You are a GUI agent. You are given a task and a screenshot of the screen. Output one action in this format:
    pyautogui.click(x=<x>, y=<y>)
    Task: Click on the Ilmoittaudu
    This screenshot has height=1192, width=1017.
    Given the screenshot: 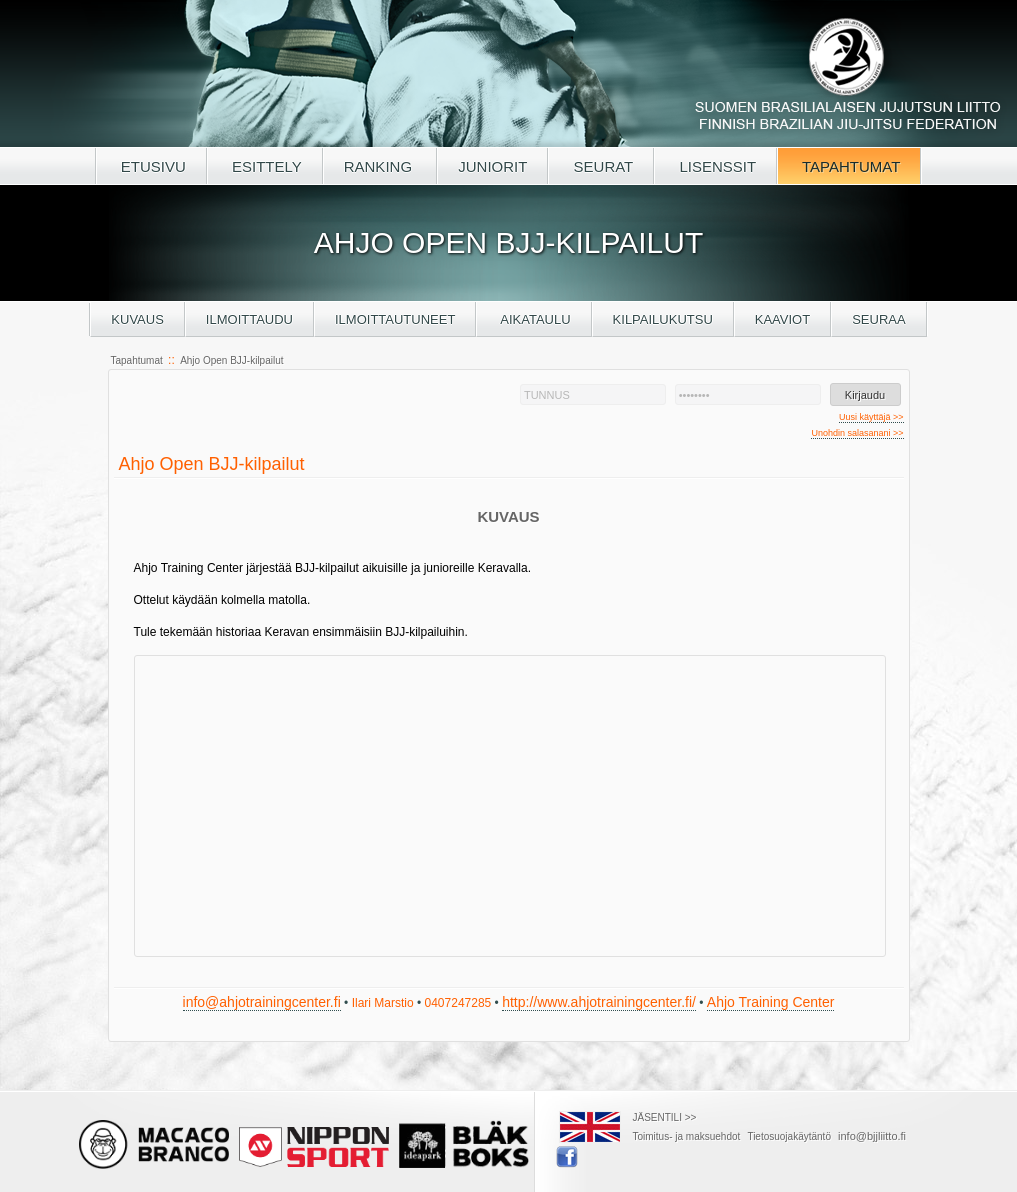 What is the action you would take?
    pyautogui.click(x=249, y=319)
    